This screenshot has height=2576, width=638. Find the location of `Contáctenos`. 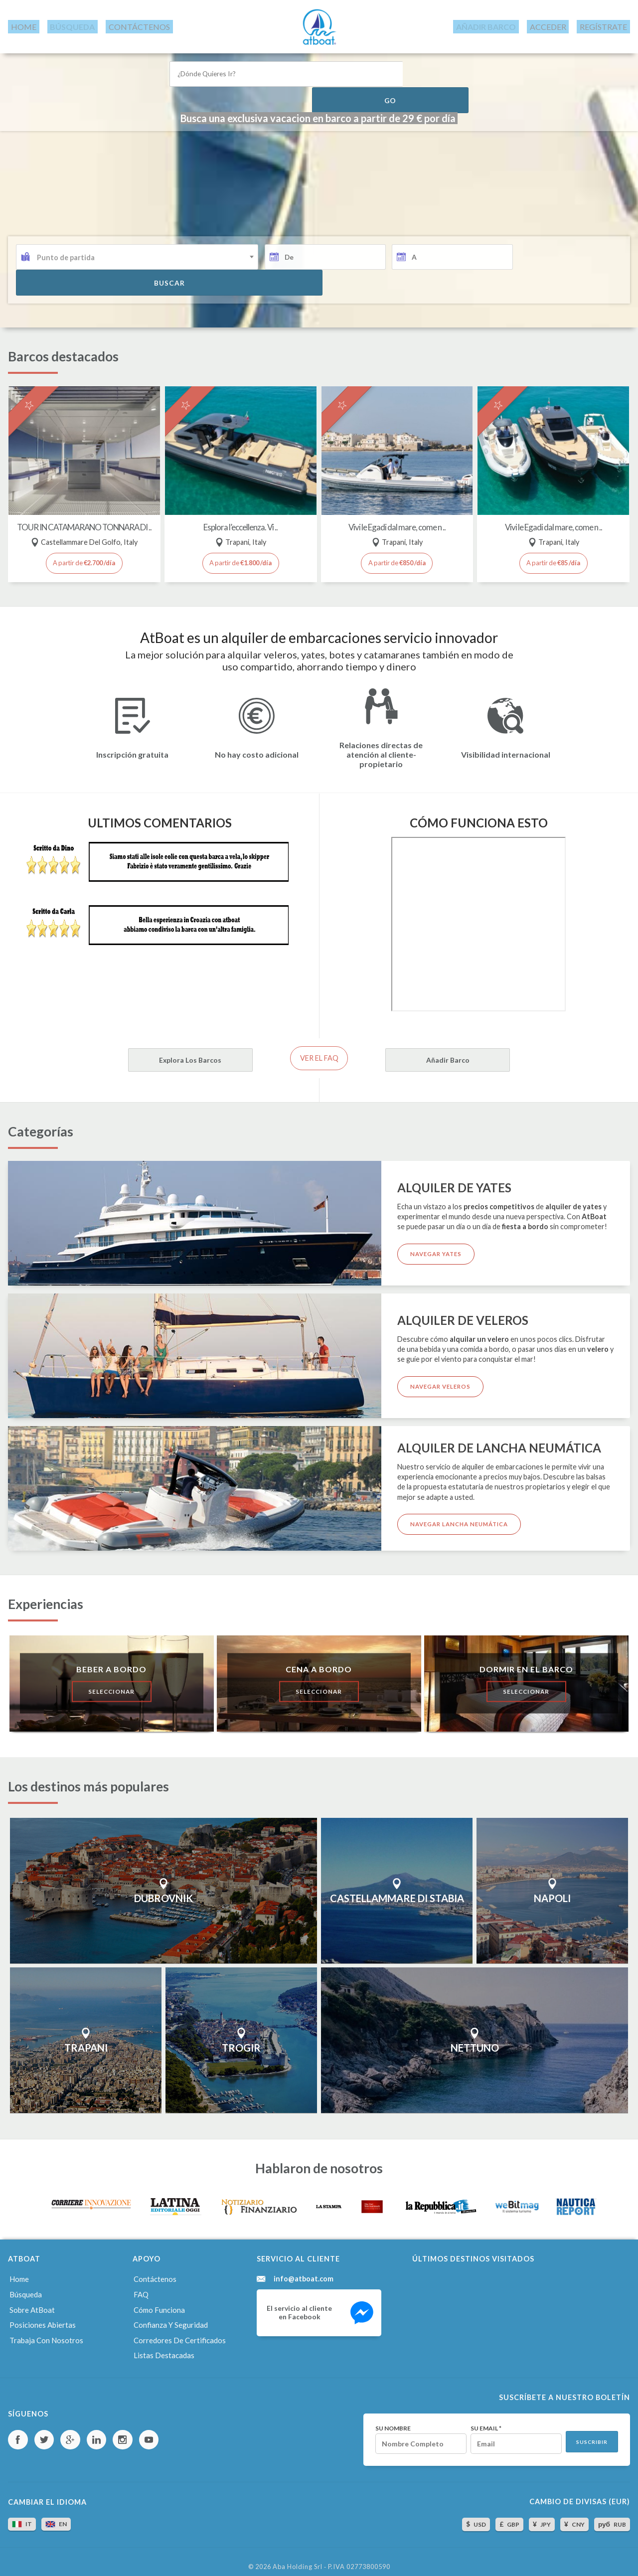

Contáctenos is located at coordinates (155, 2271).